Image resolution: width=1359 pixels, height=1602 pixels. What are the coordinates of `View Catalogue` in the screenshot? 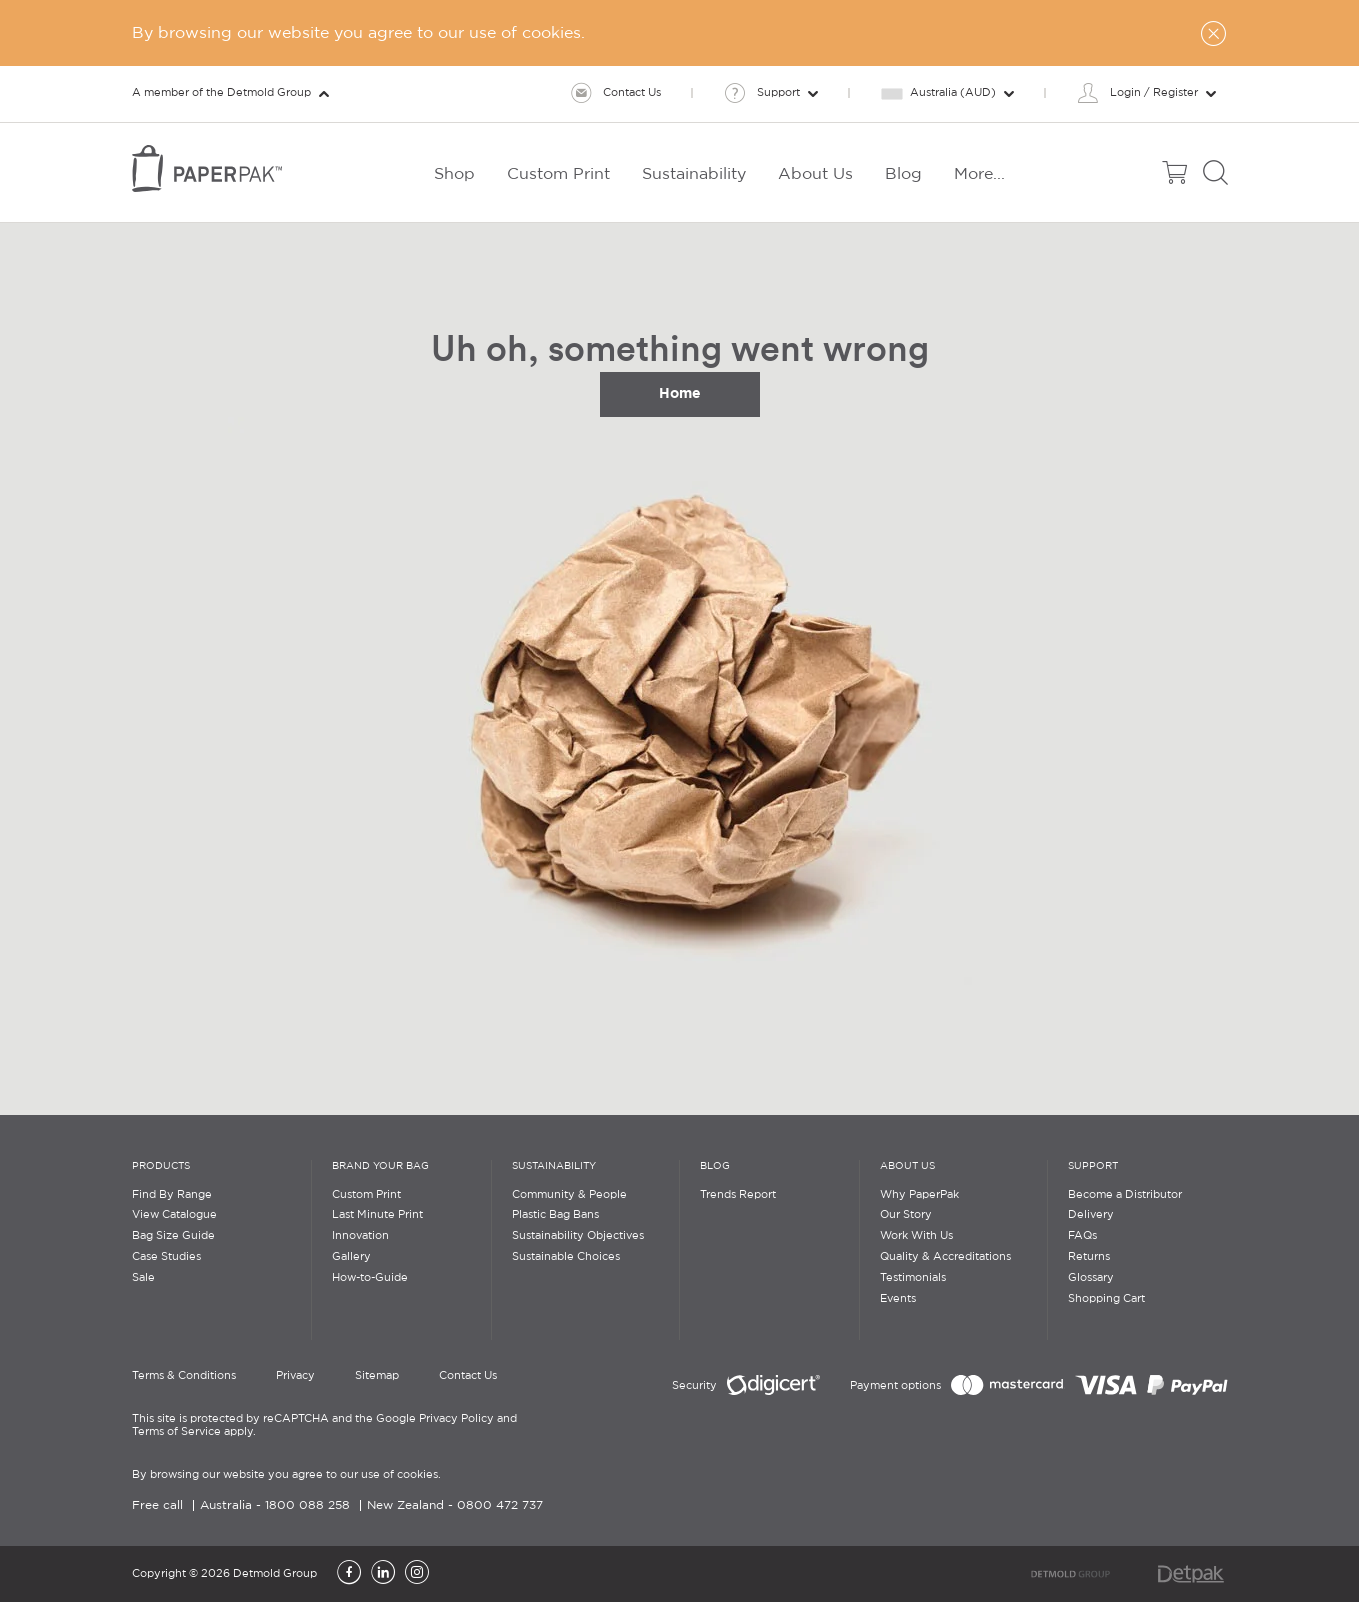 It's located at (174, 1215).